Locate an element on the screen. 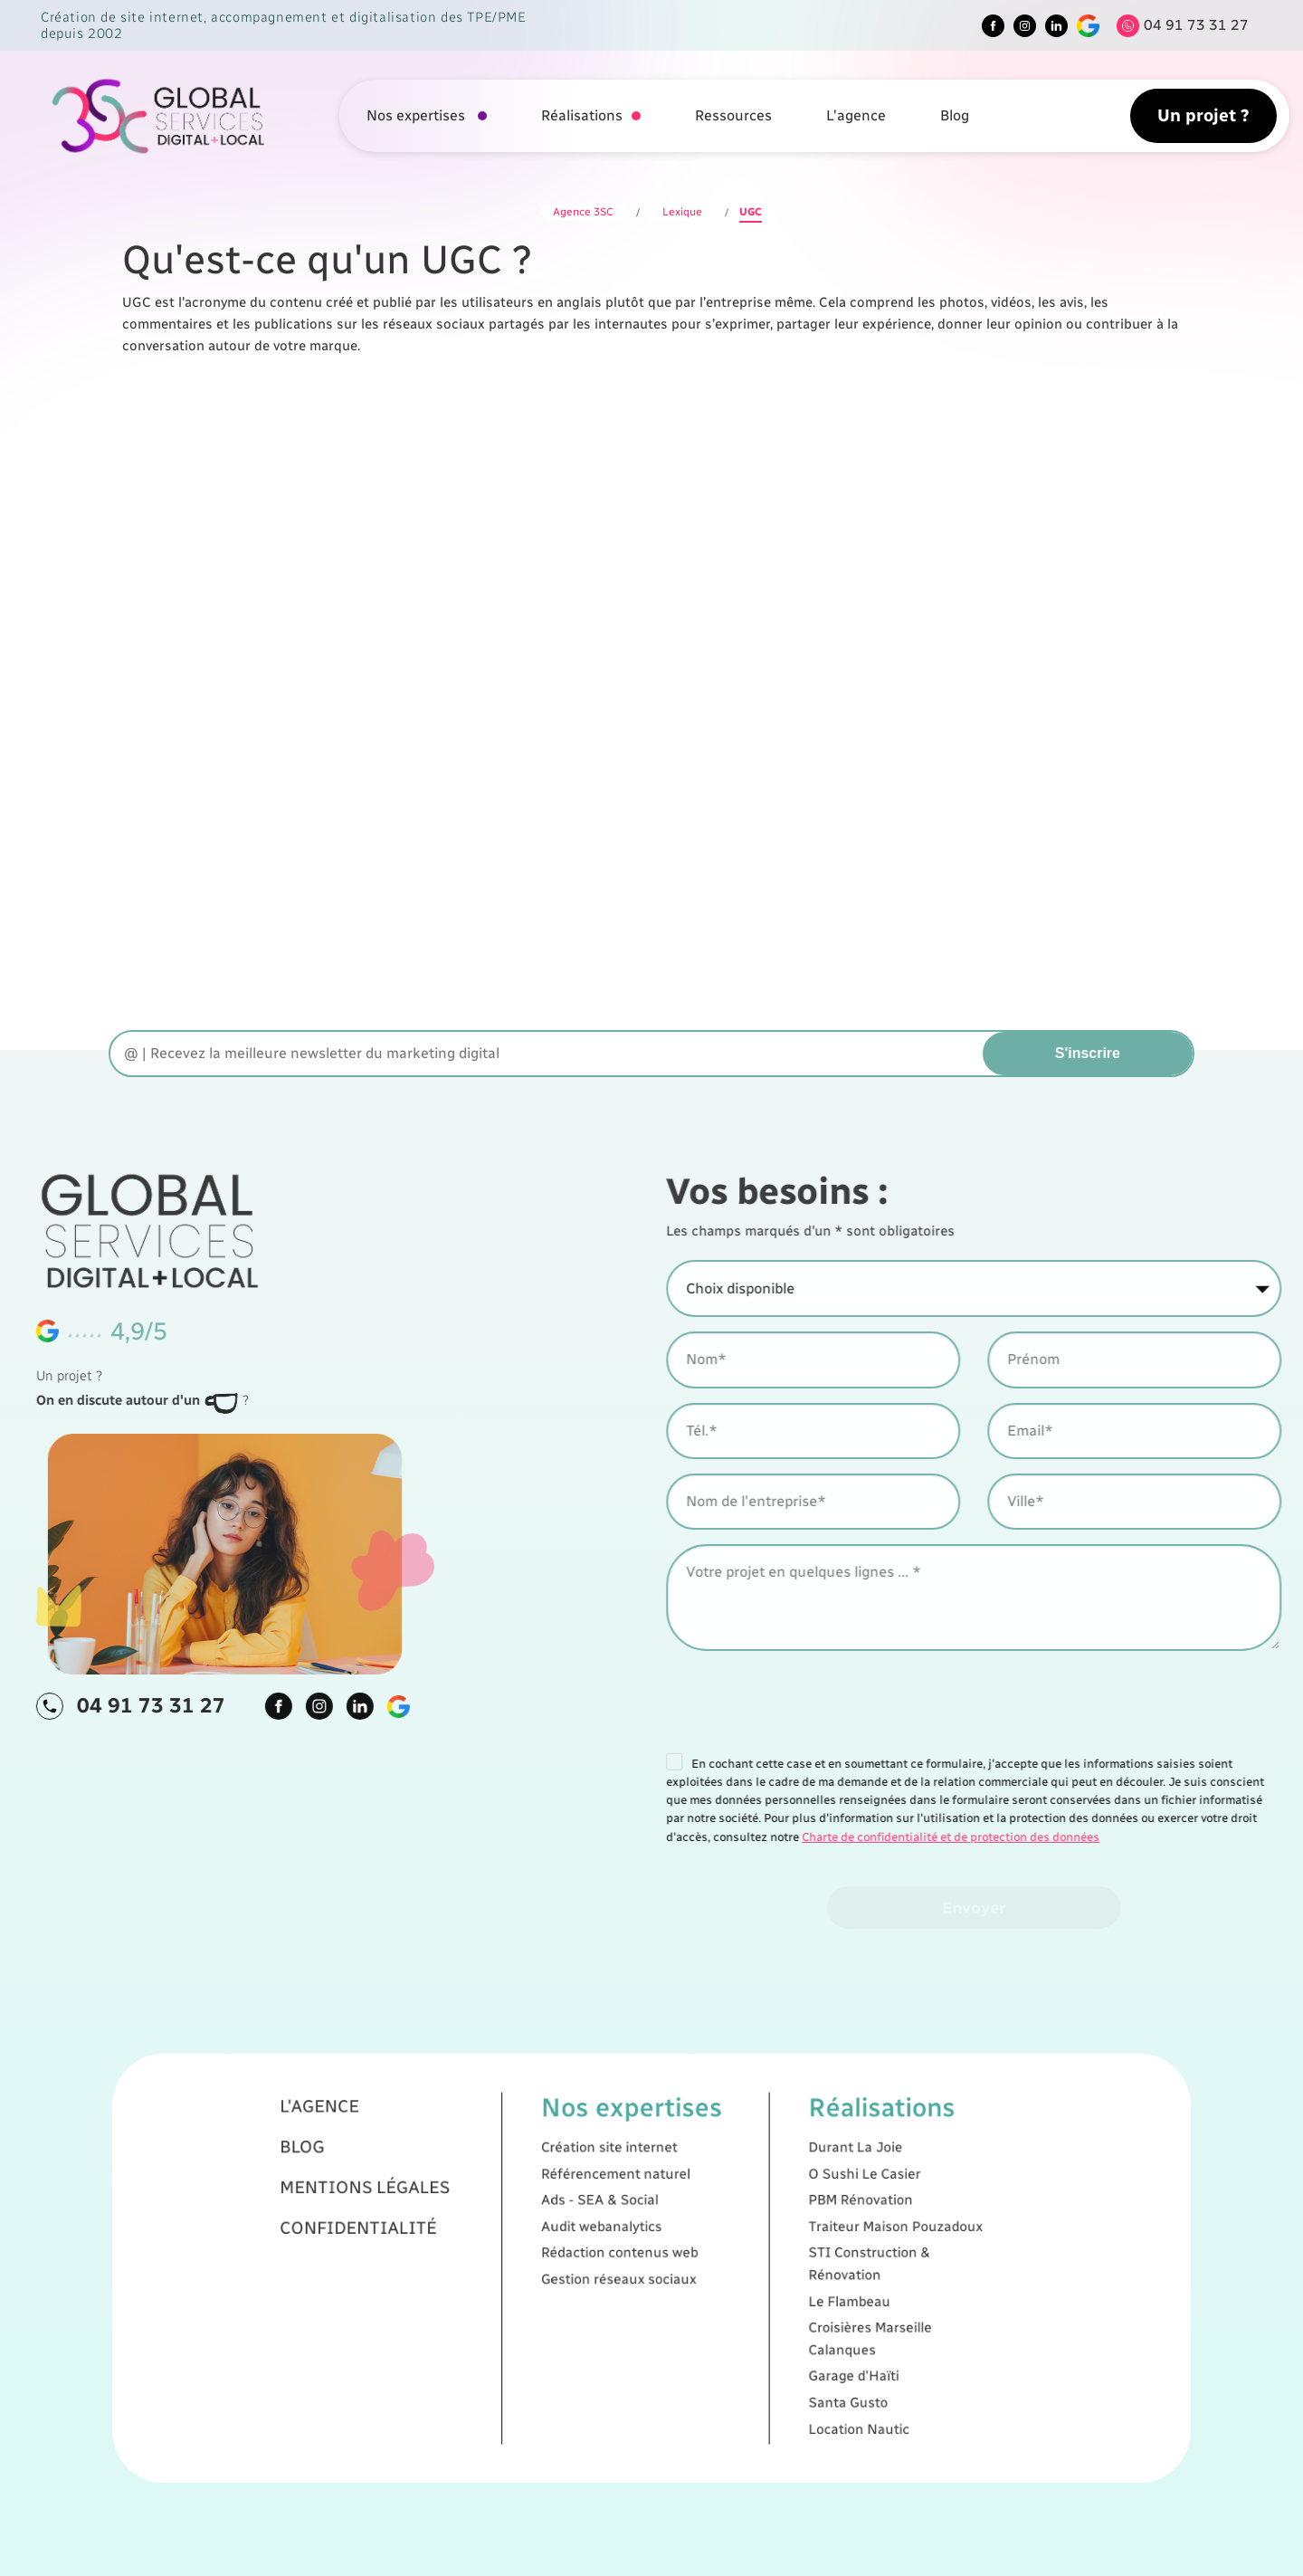  Nos expertises is located at coordinates (417, 115).